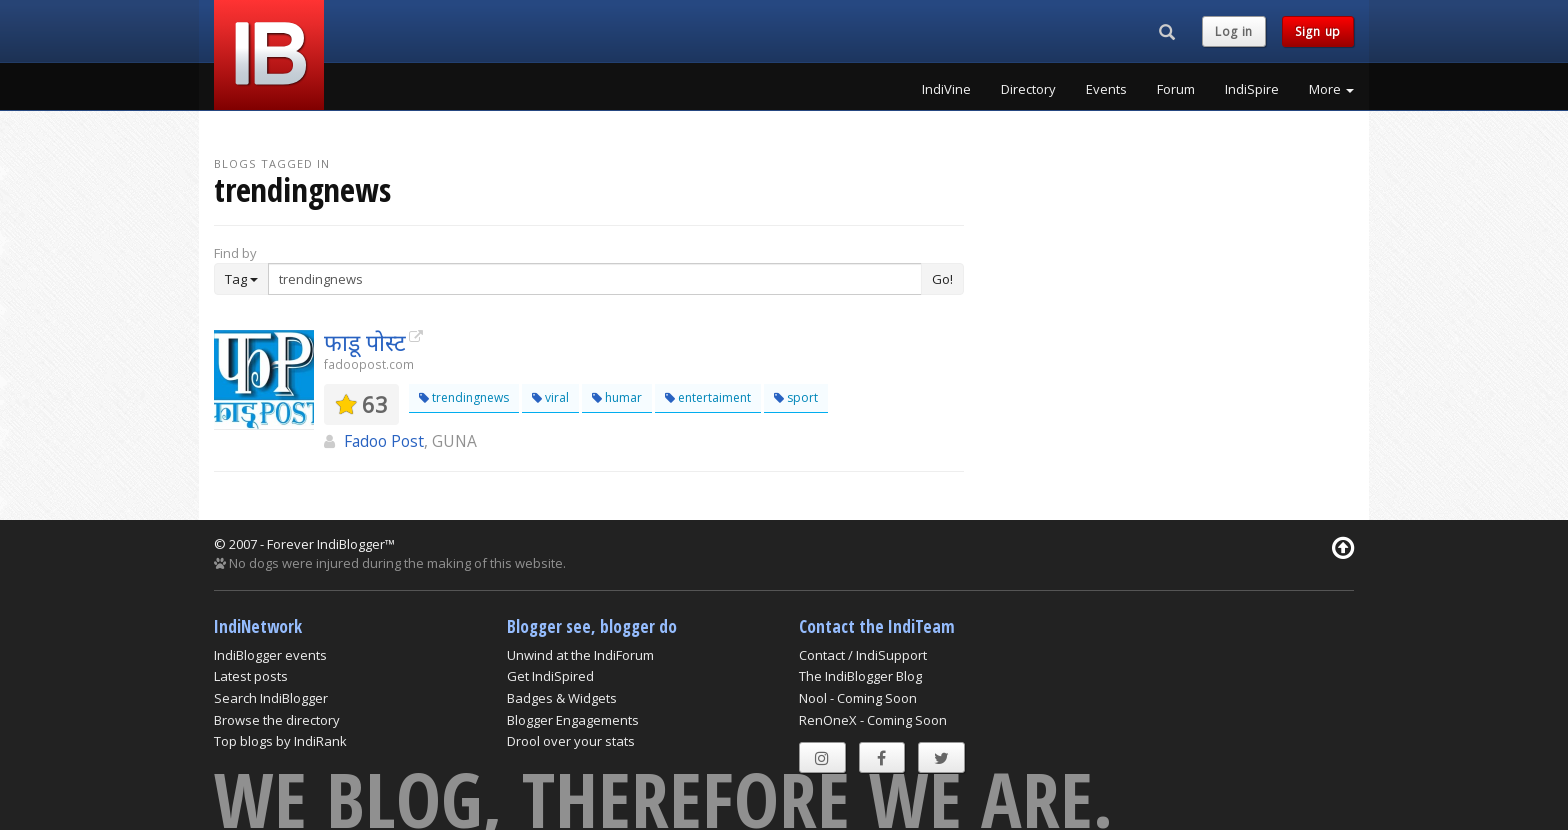 This screenshot has height=830, width=1568. I want to click on Fadoo Post, so click(384, 441).